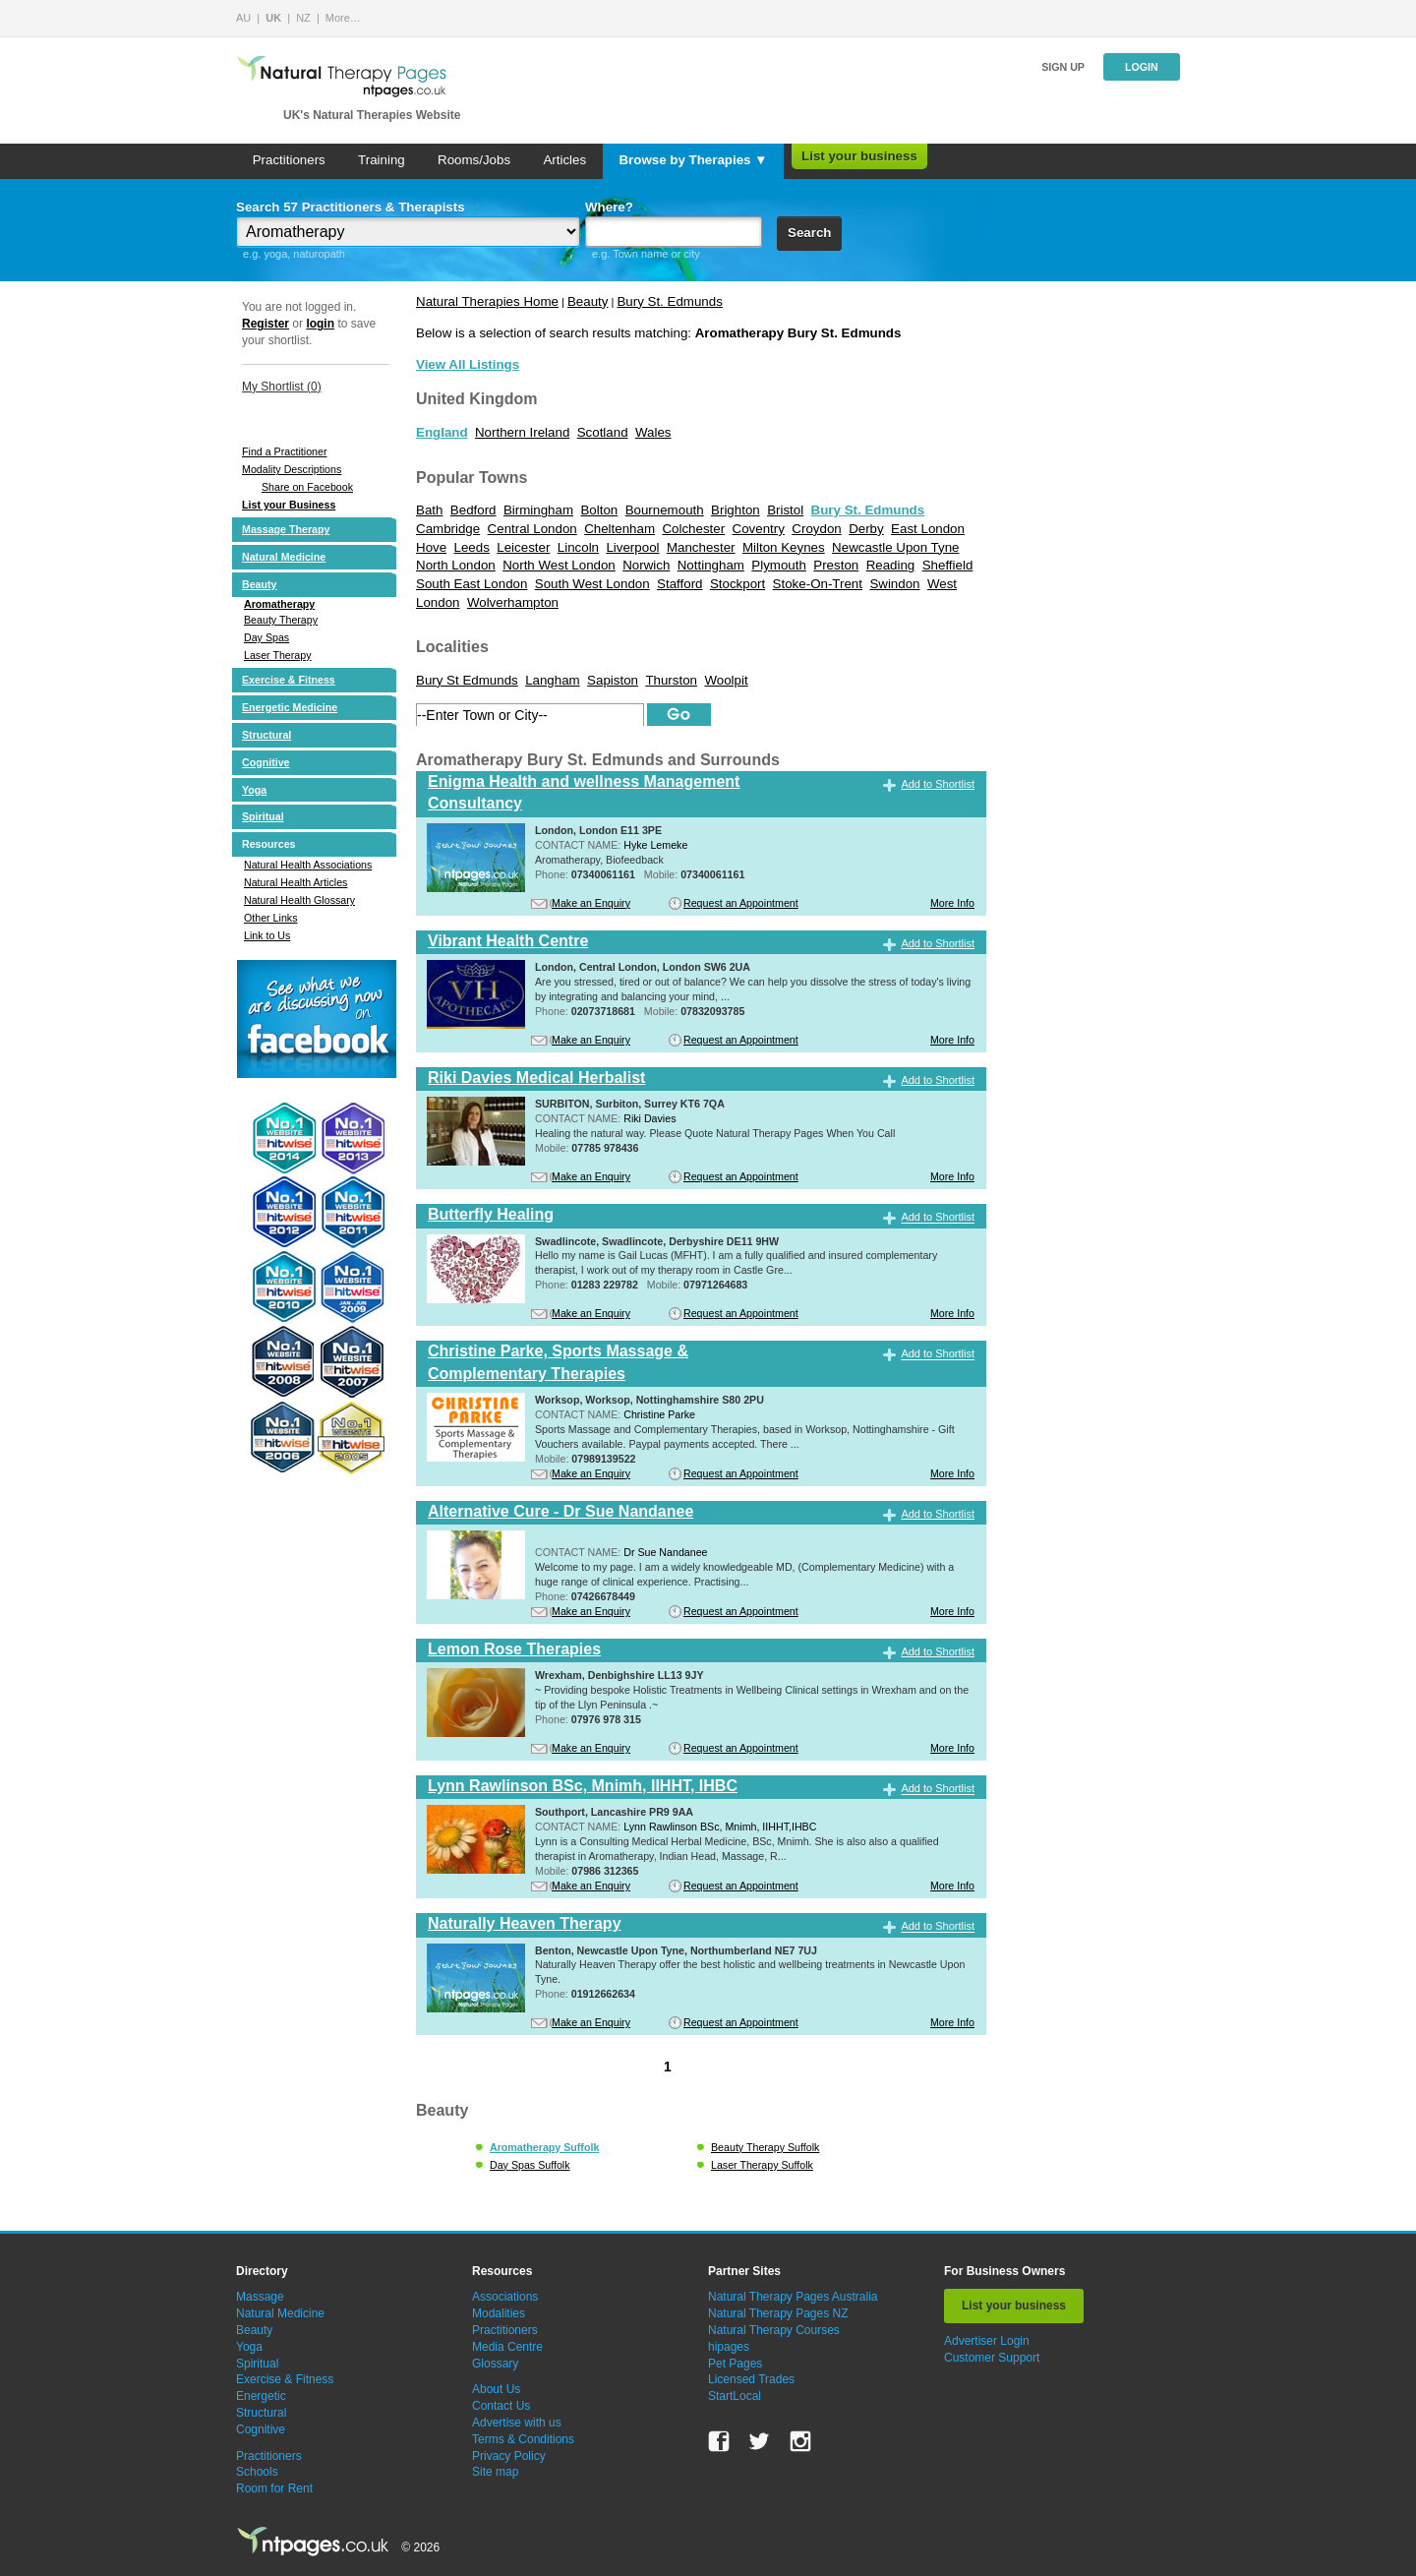  I want to click on Croydon, so click(816, 528).